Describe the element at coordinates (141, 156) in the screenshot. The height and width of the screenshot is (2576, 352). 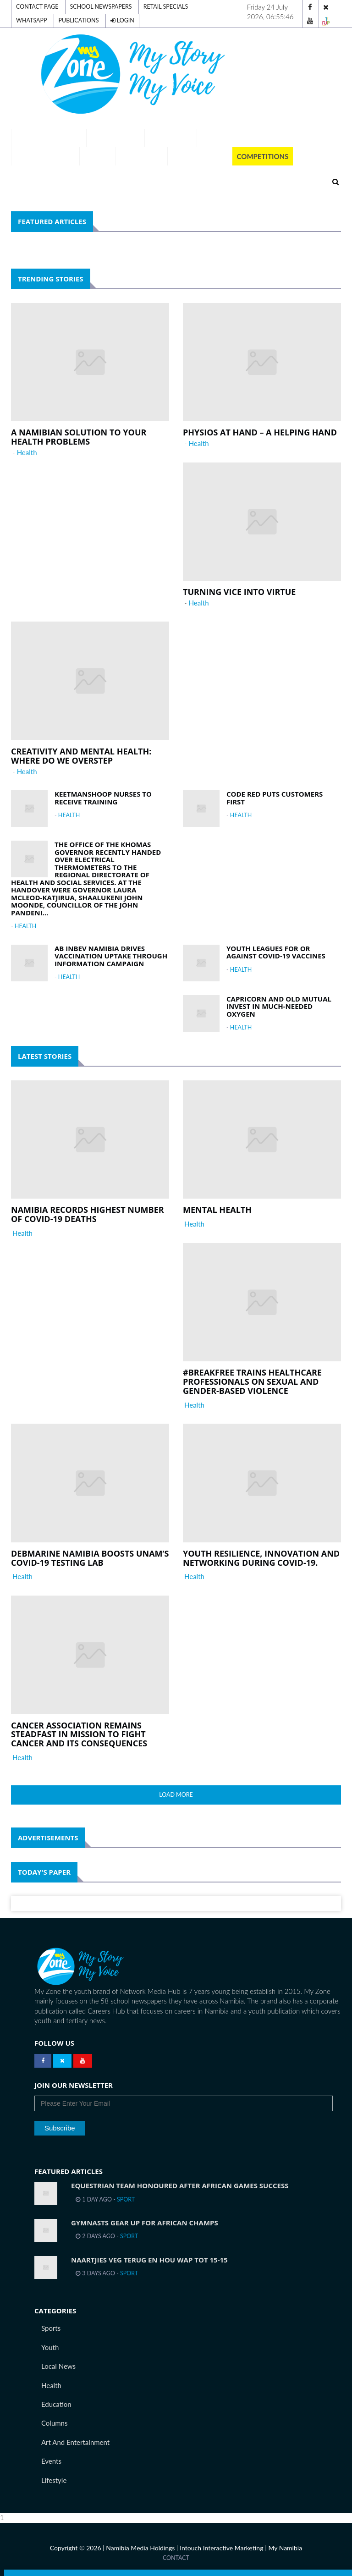
I see `Momentum` at that location.